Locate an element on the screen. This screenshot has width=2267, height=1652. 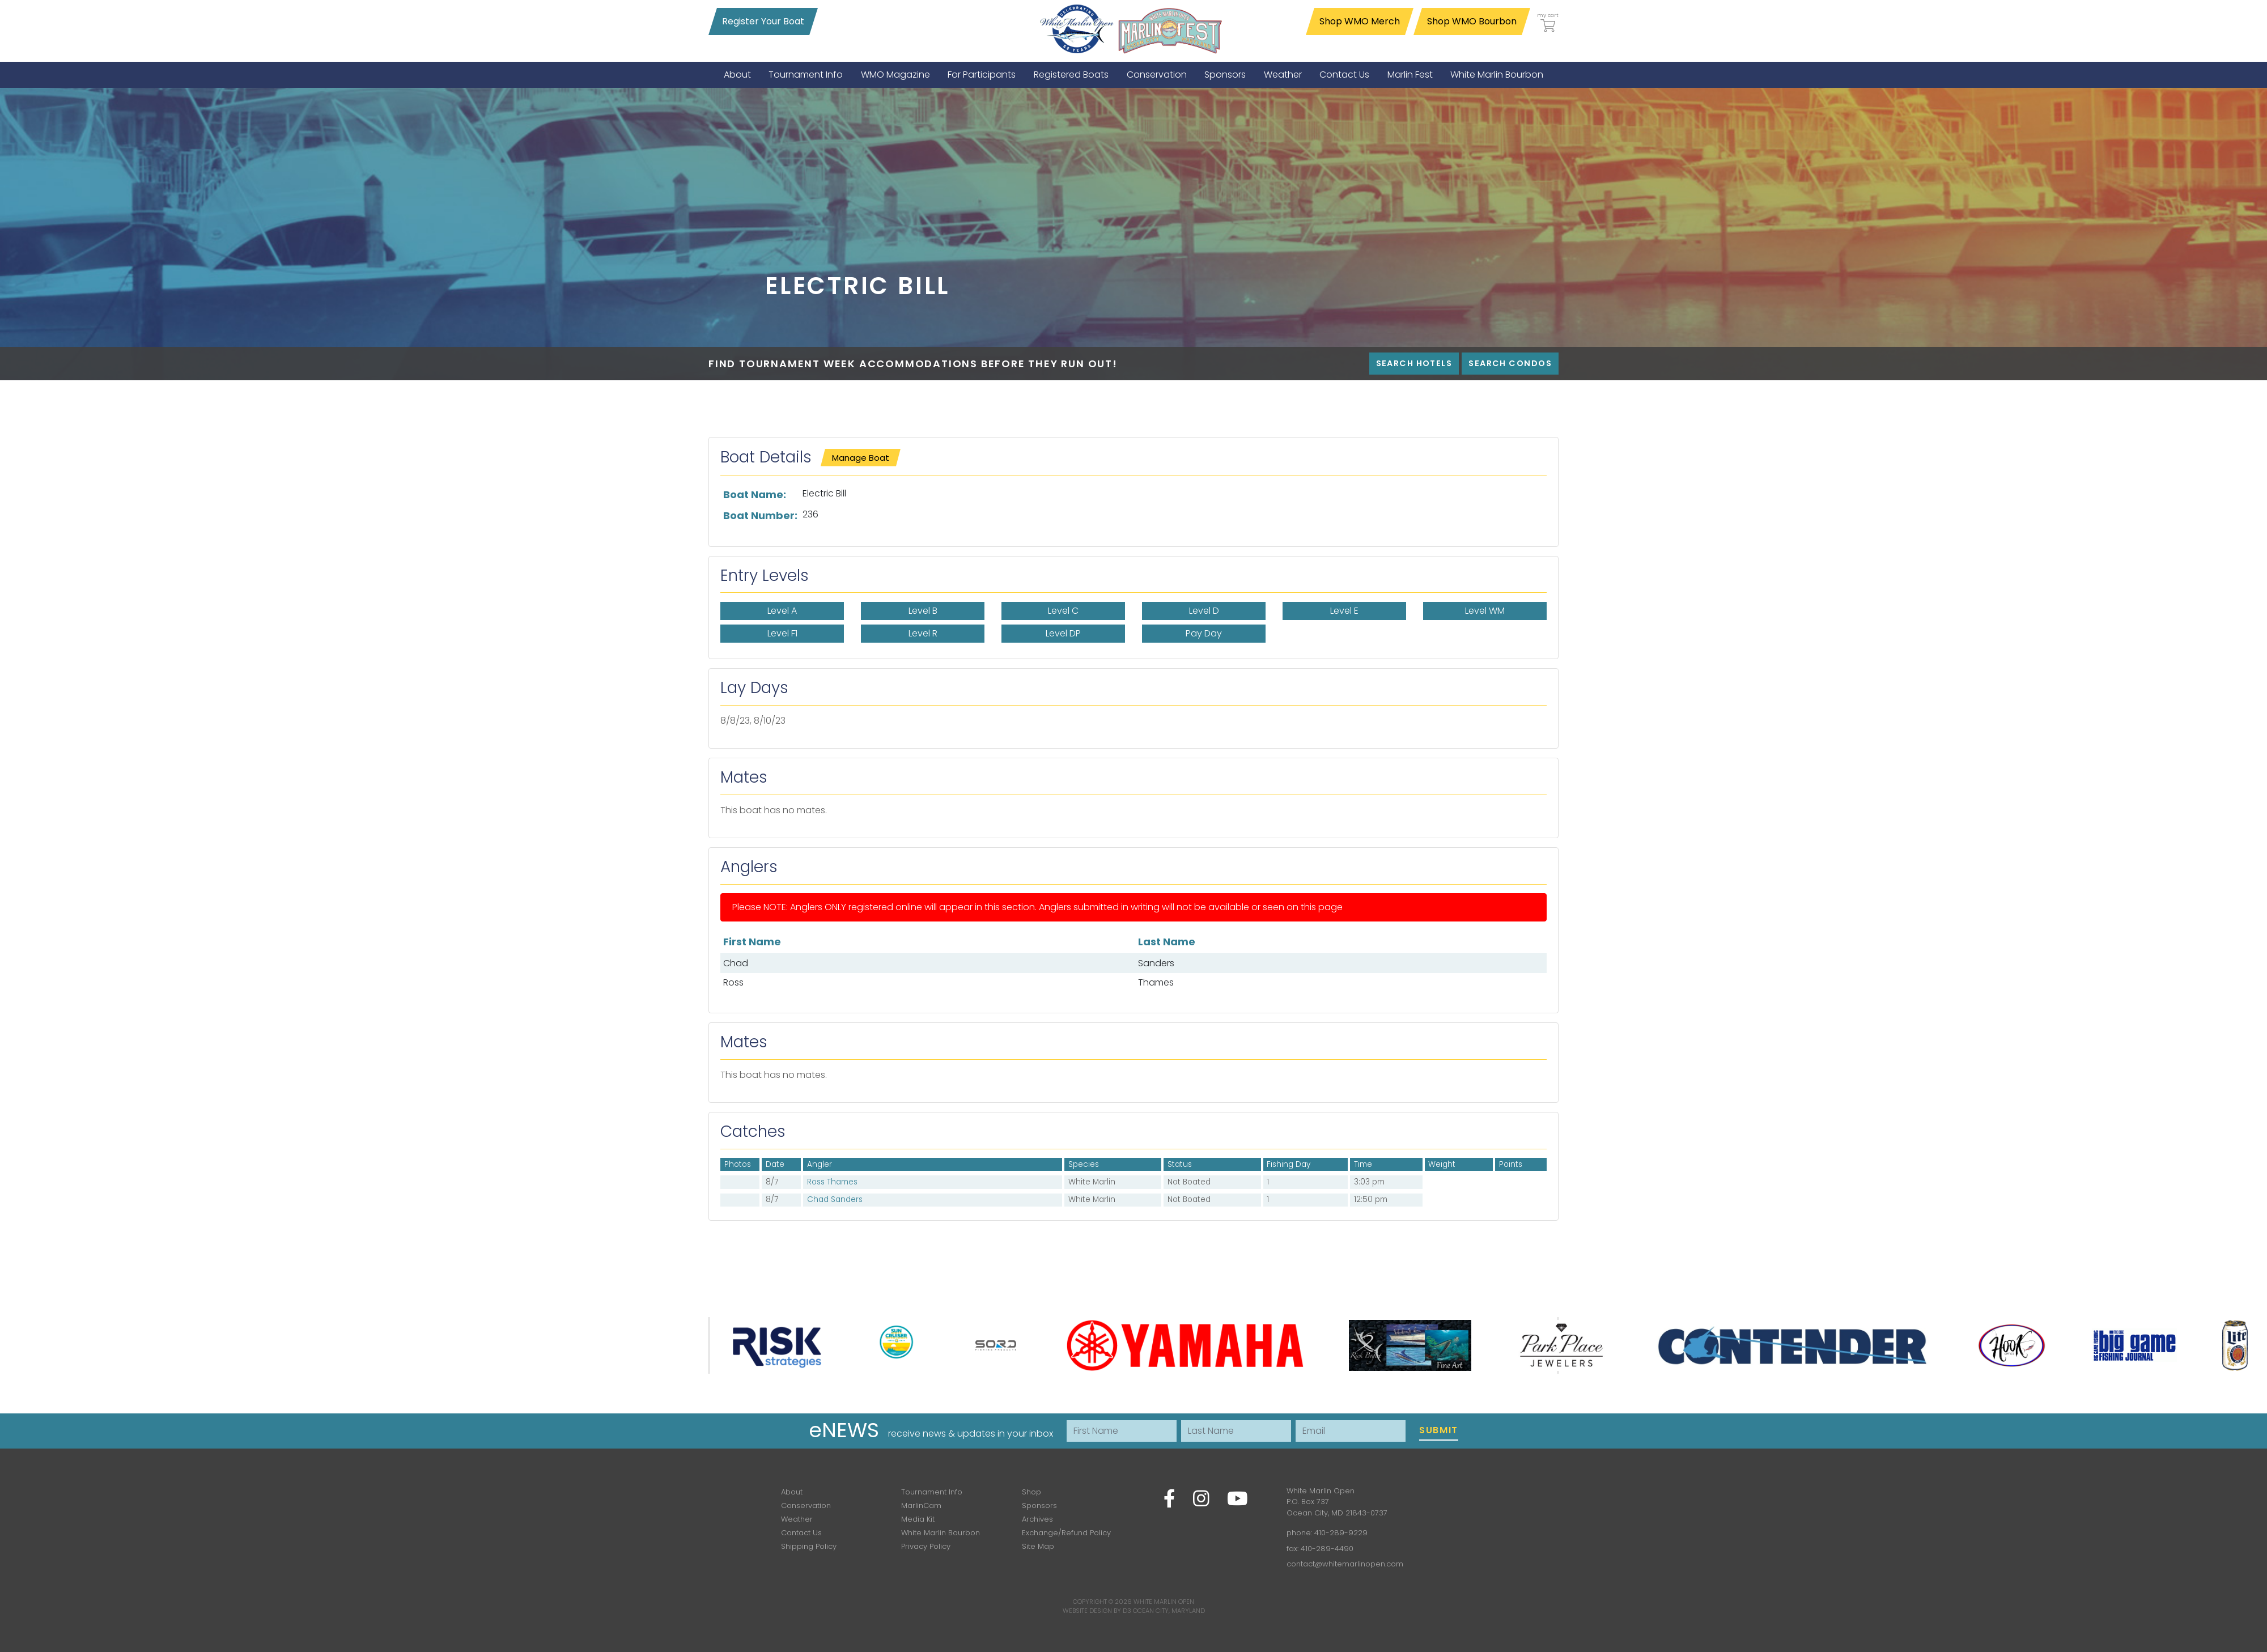
Search Condos is located at coordinates (1510, 363).